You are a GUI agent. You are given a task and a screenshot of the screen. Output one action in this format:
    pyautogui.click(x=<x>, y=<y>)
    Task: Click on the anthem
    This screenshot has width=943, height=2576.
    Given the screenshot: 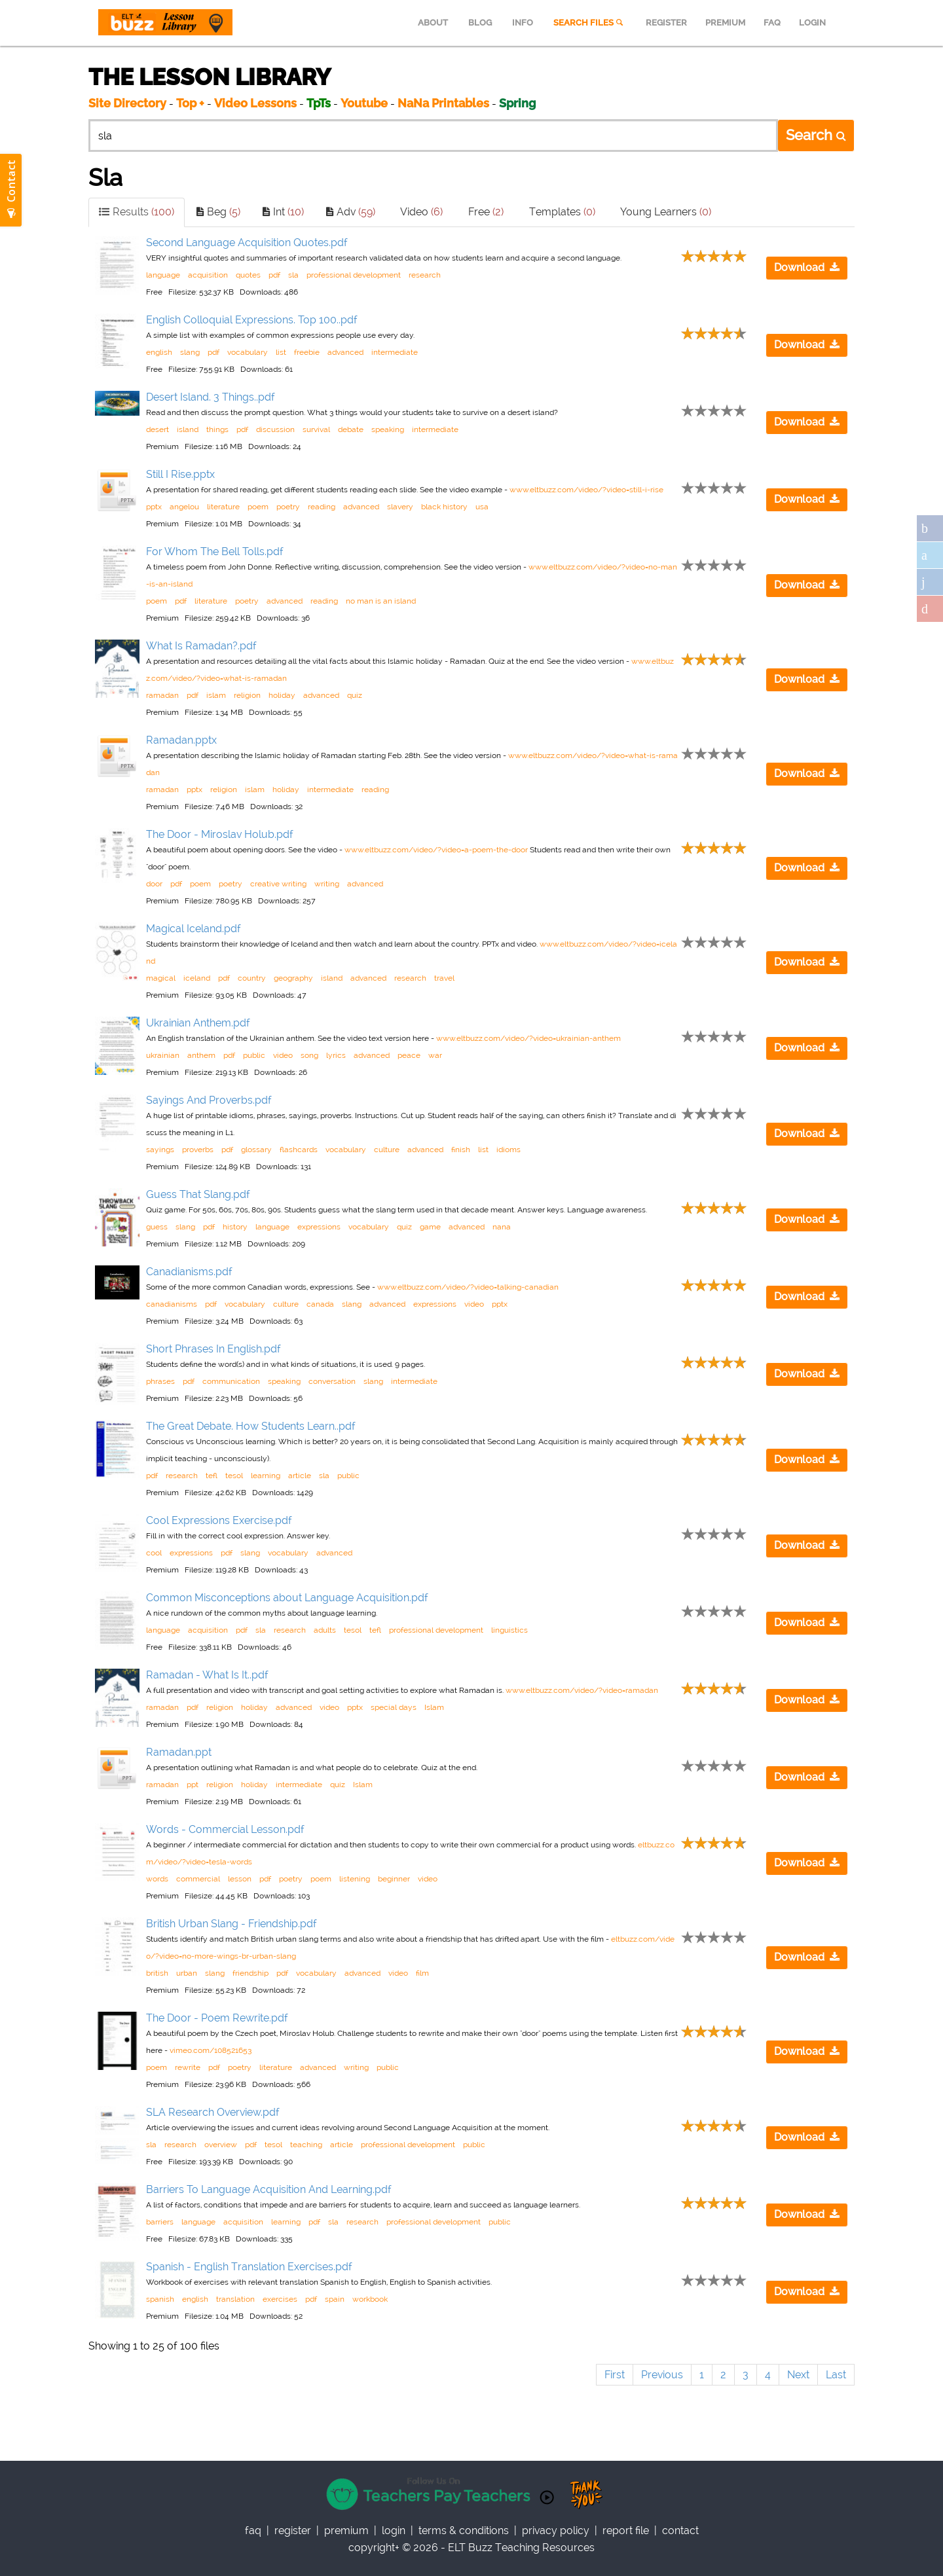 What is the action you would take?
    pyautogui.click(x=201, y=1055)
    